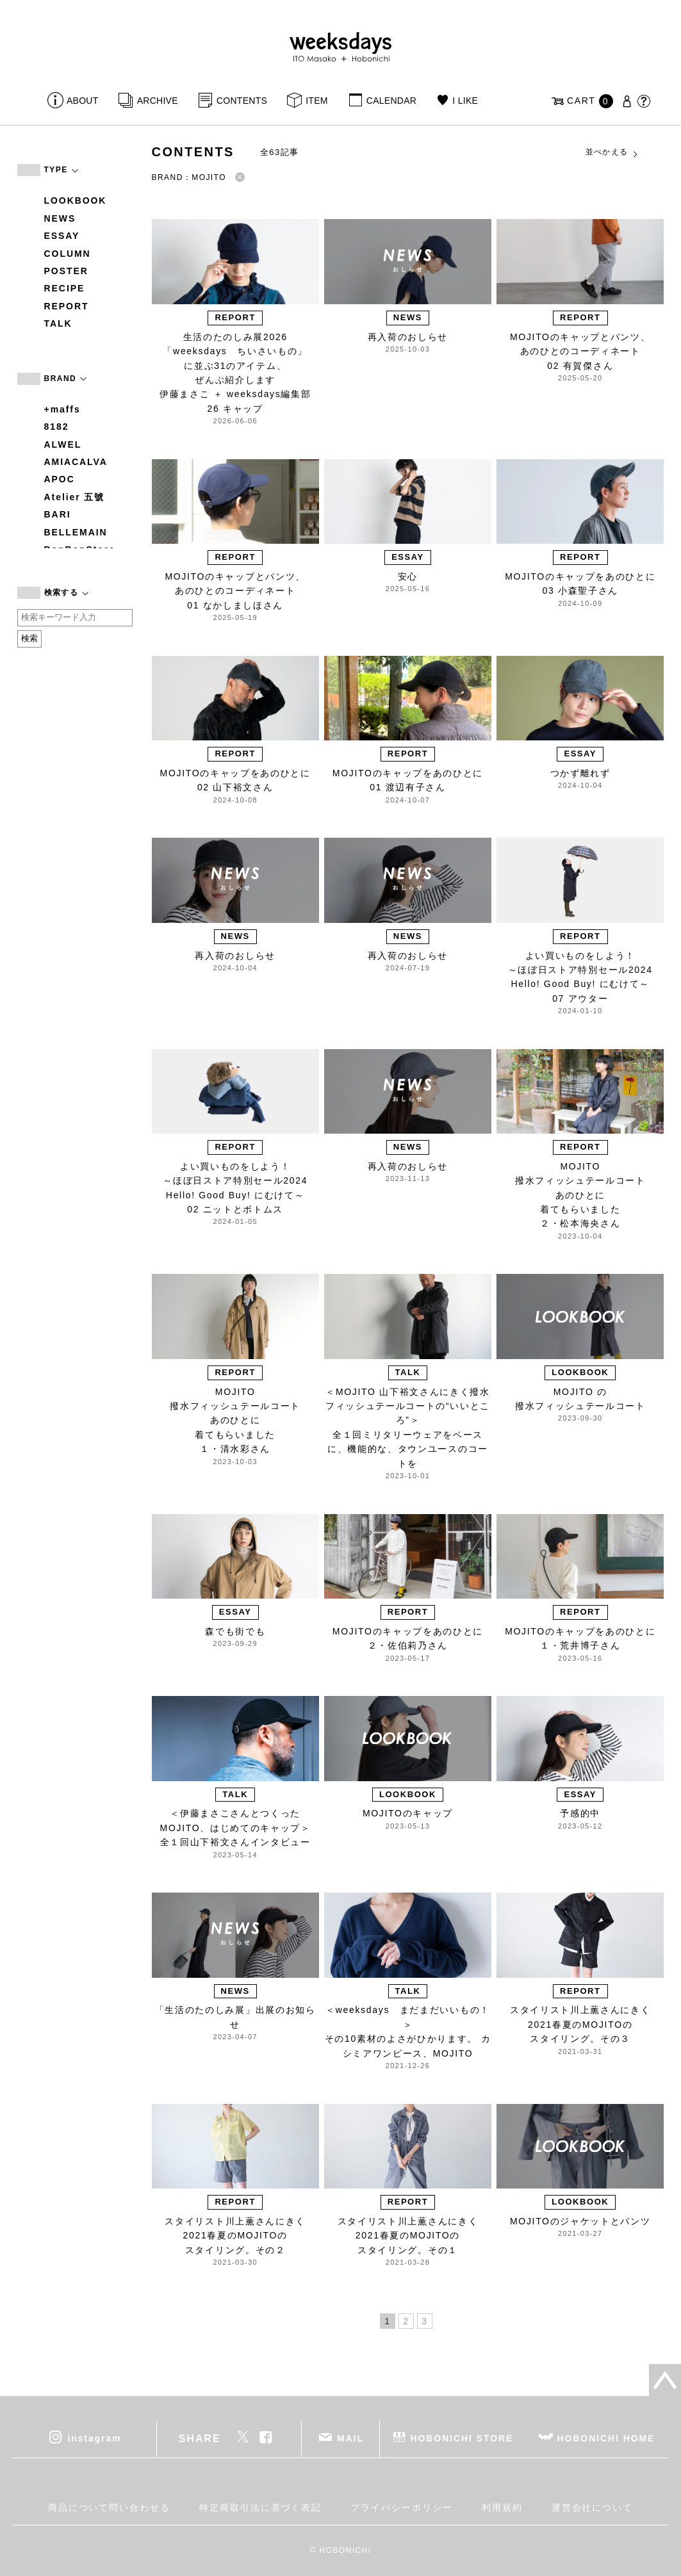 The height and width of the screenshot is (2576, 681). Describe the element at coordinates (67, 254) in the screenshot. I see `COLUMN` at that location.